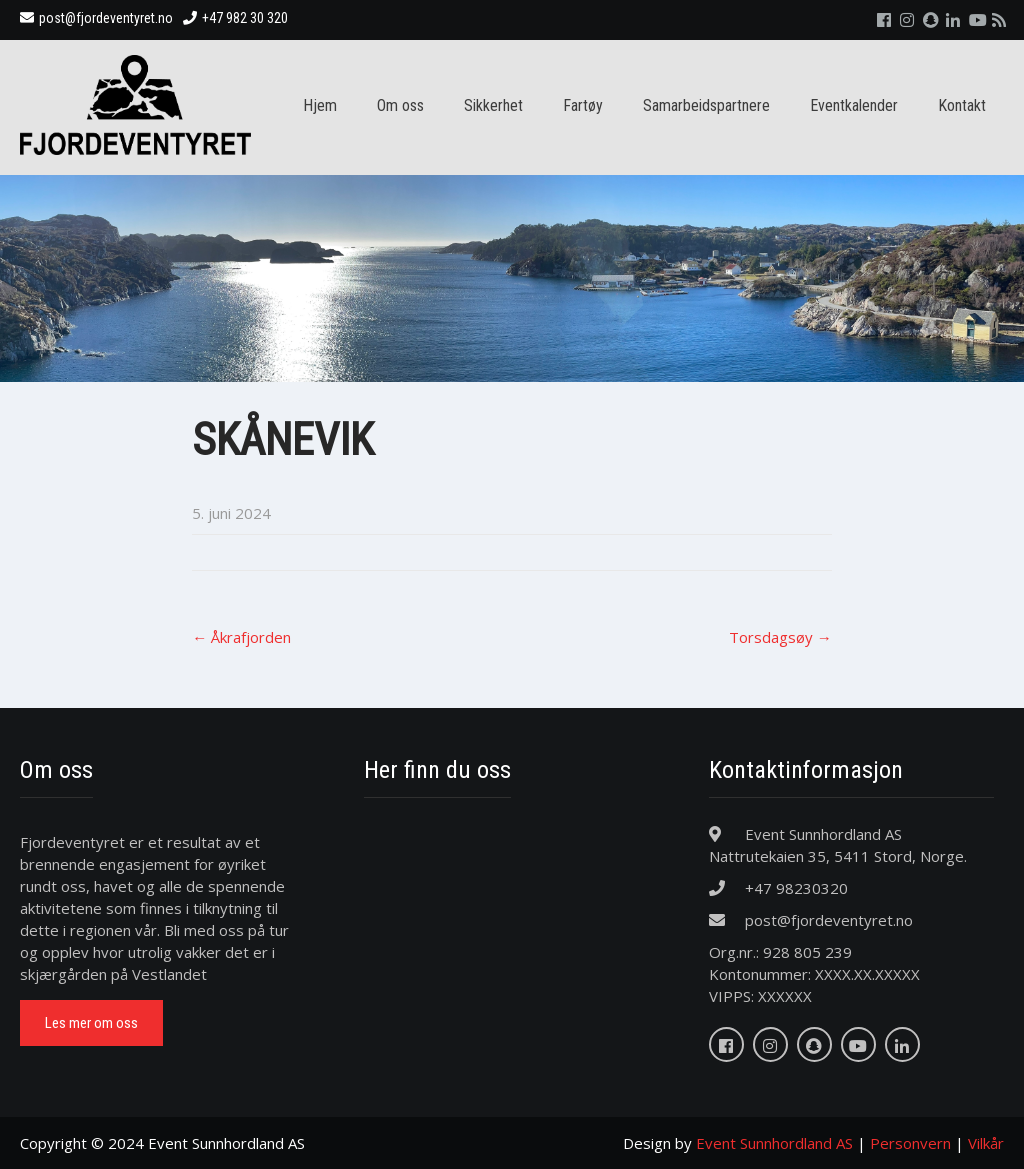 This screenshot has width=1024, height=1169. I want to click on post@fjordeventyret.no, so click(96, 18).